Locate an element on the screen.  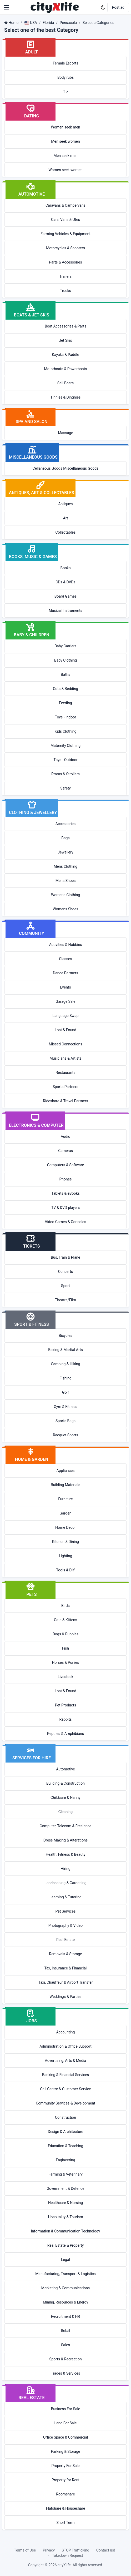
Post ad is located at coordinates (118, 7).